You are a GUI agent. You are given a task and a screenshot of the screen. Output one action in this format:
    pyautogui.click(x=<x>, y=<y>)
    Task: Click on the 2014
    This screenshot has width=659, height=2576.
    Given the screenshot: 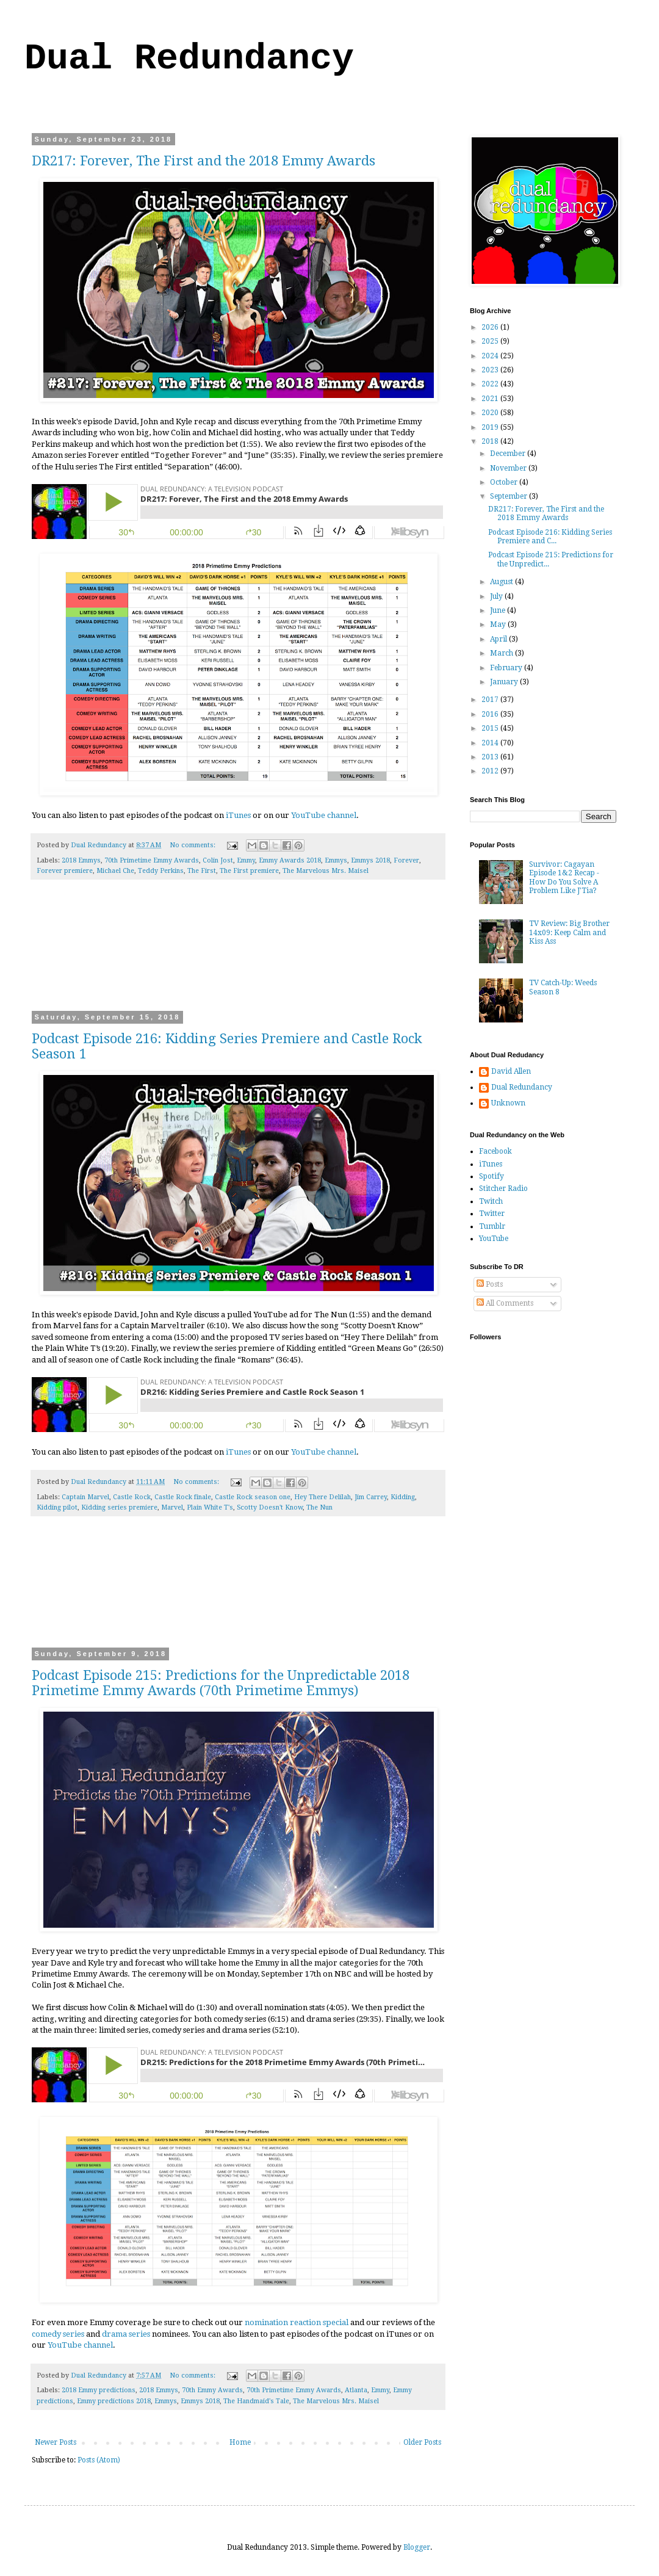 What is the action you would take?
    pyautogui.click(x=490, y=743)
    